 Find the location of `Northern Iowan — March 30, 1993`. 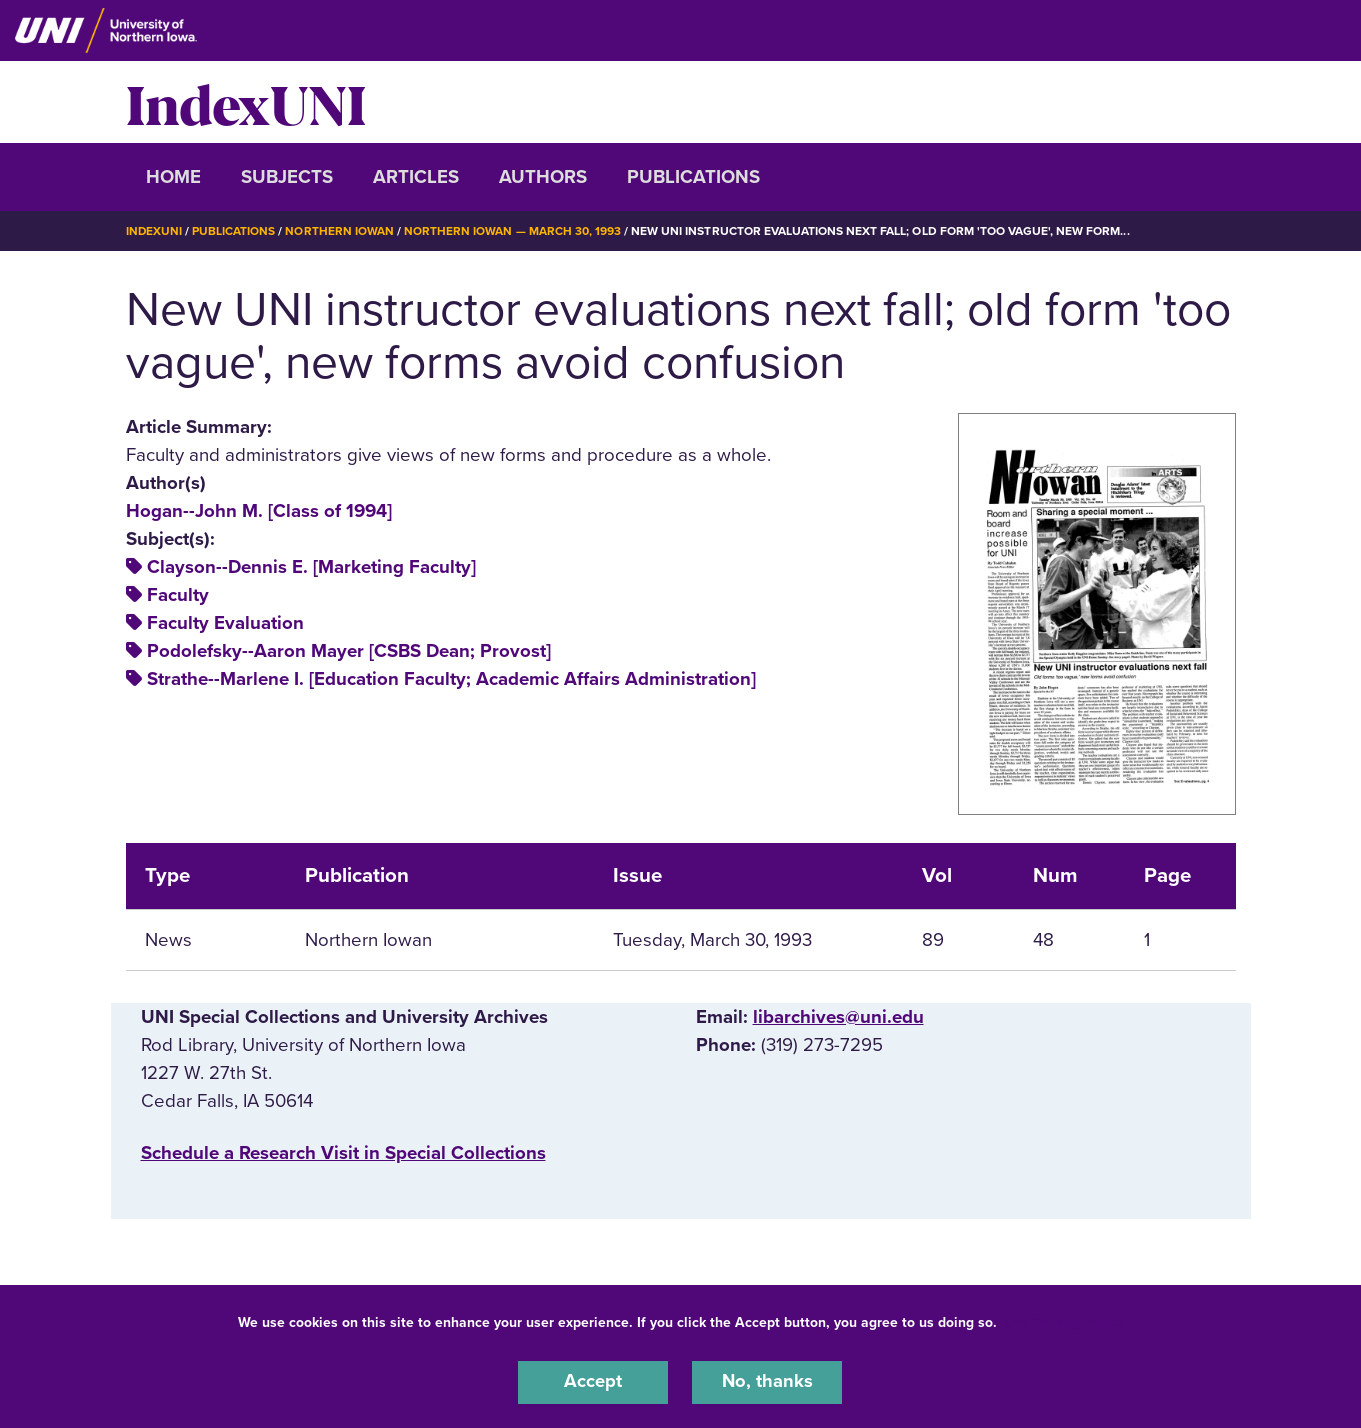

Northern Iowan — March 30, 1993 is located at coordinates (513, 231).